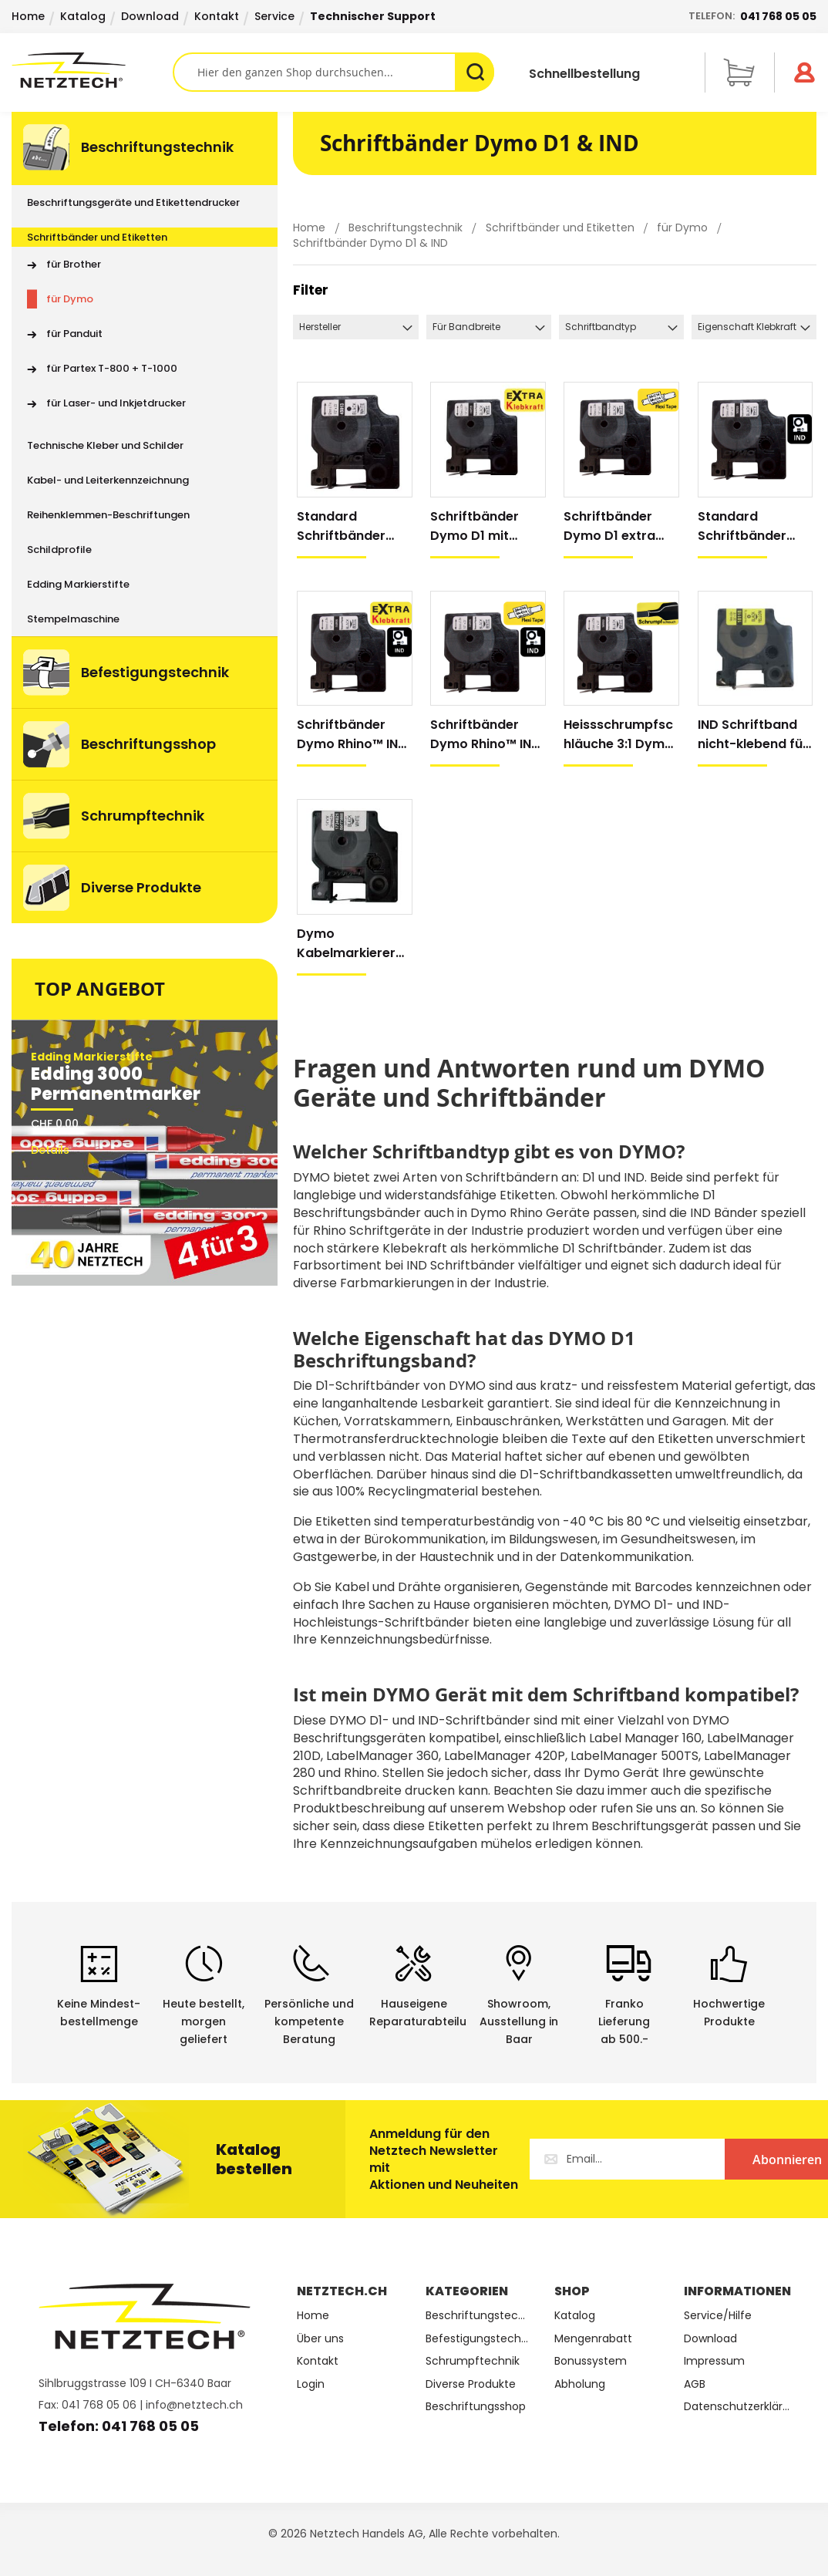 The image size is (828, 2576). What do you see at coordinates (320, 2339) in the screenshot?
I see `Über uns` at bounding box center [320, 2339].